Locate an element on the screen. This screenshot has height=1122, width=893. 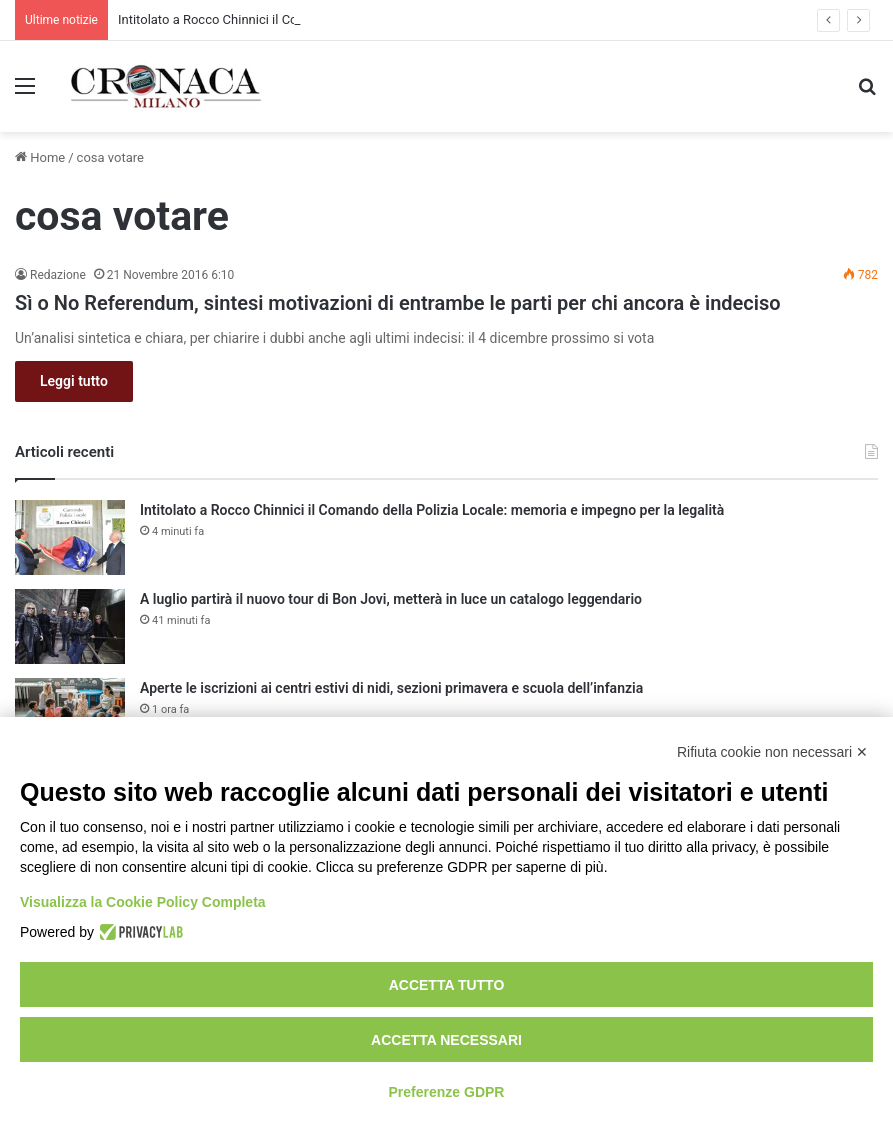
Aperte le iscrizioni ai centri estivi di nidi, sezioni primavera e scuola dell’infanzia is located at coordinates (391, 688).